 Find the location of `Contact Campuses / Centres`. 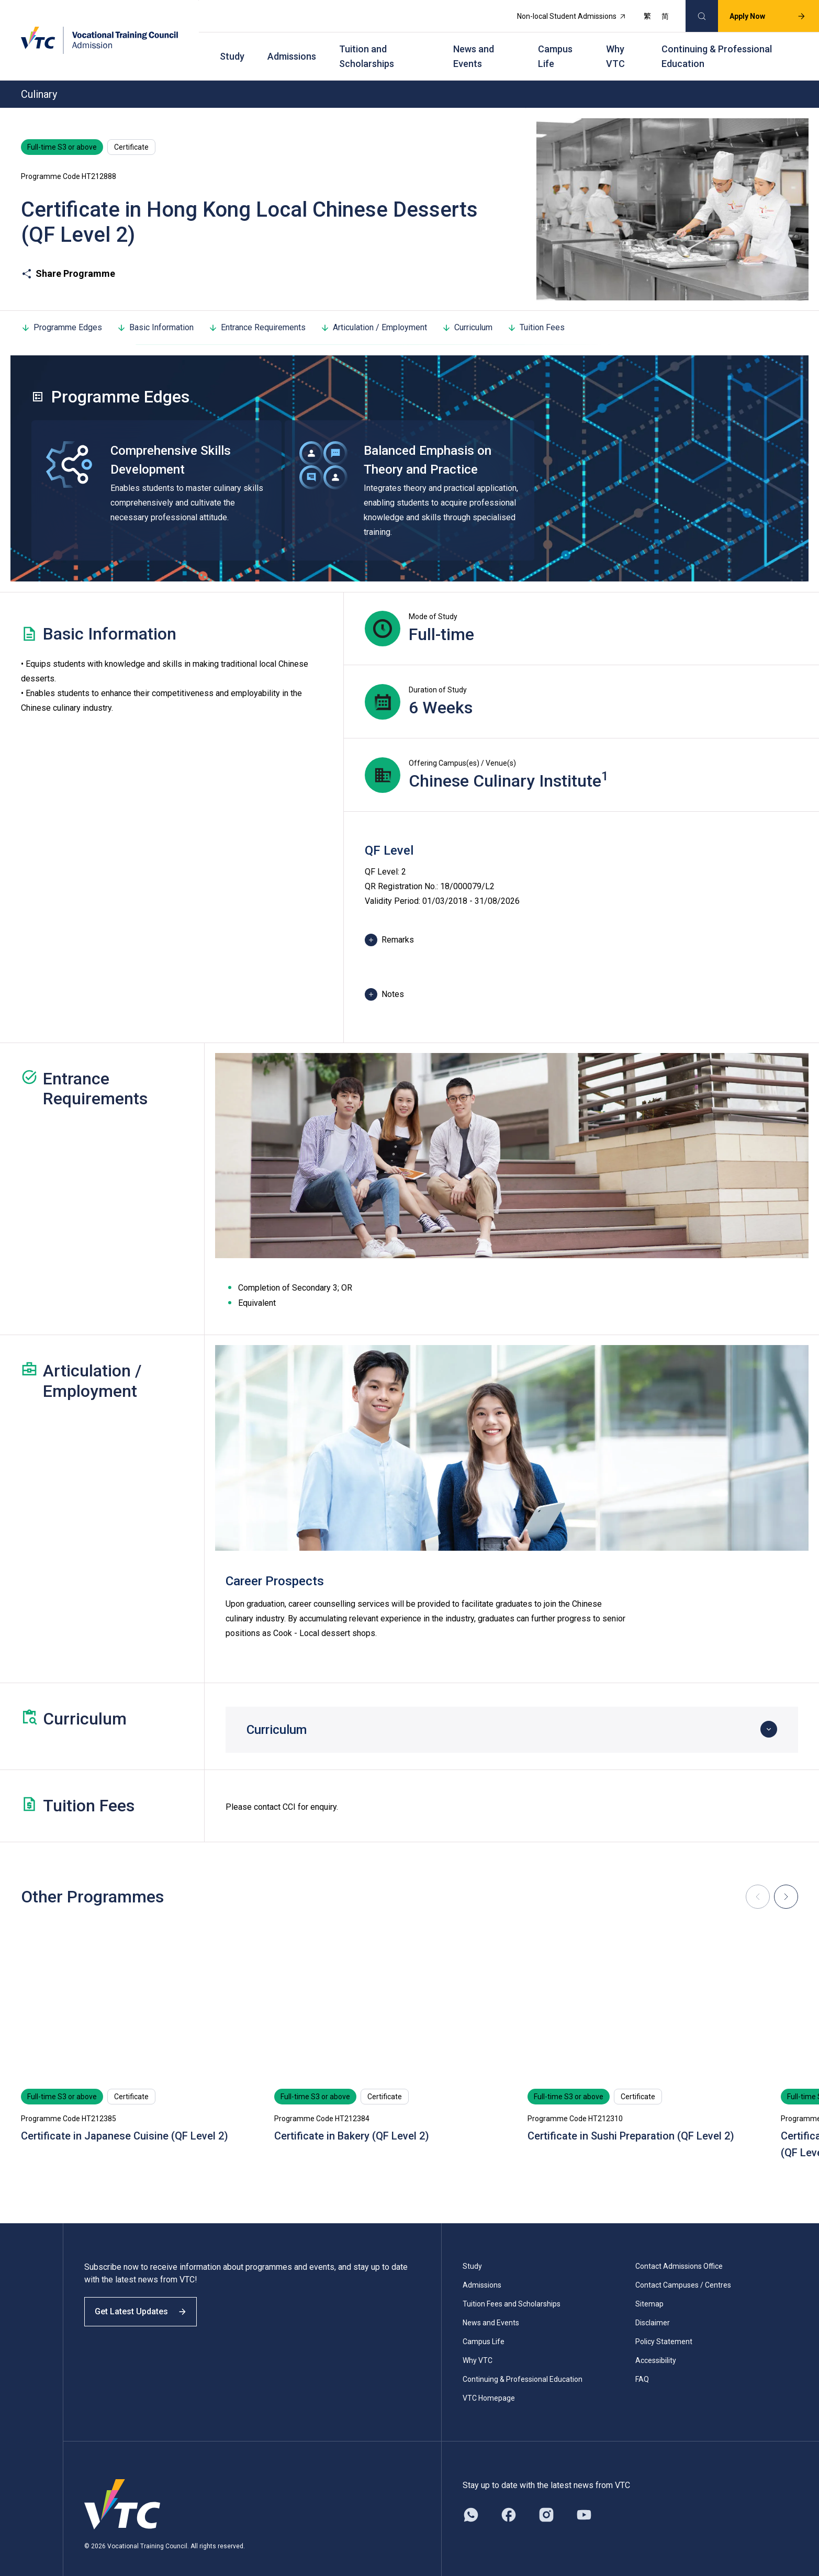

Contact Campuses / Centres is located at coordinates (683, 2272).